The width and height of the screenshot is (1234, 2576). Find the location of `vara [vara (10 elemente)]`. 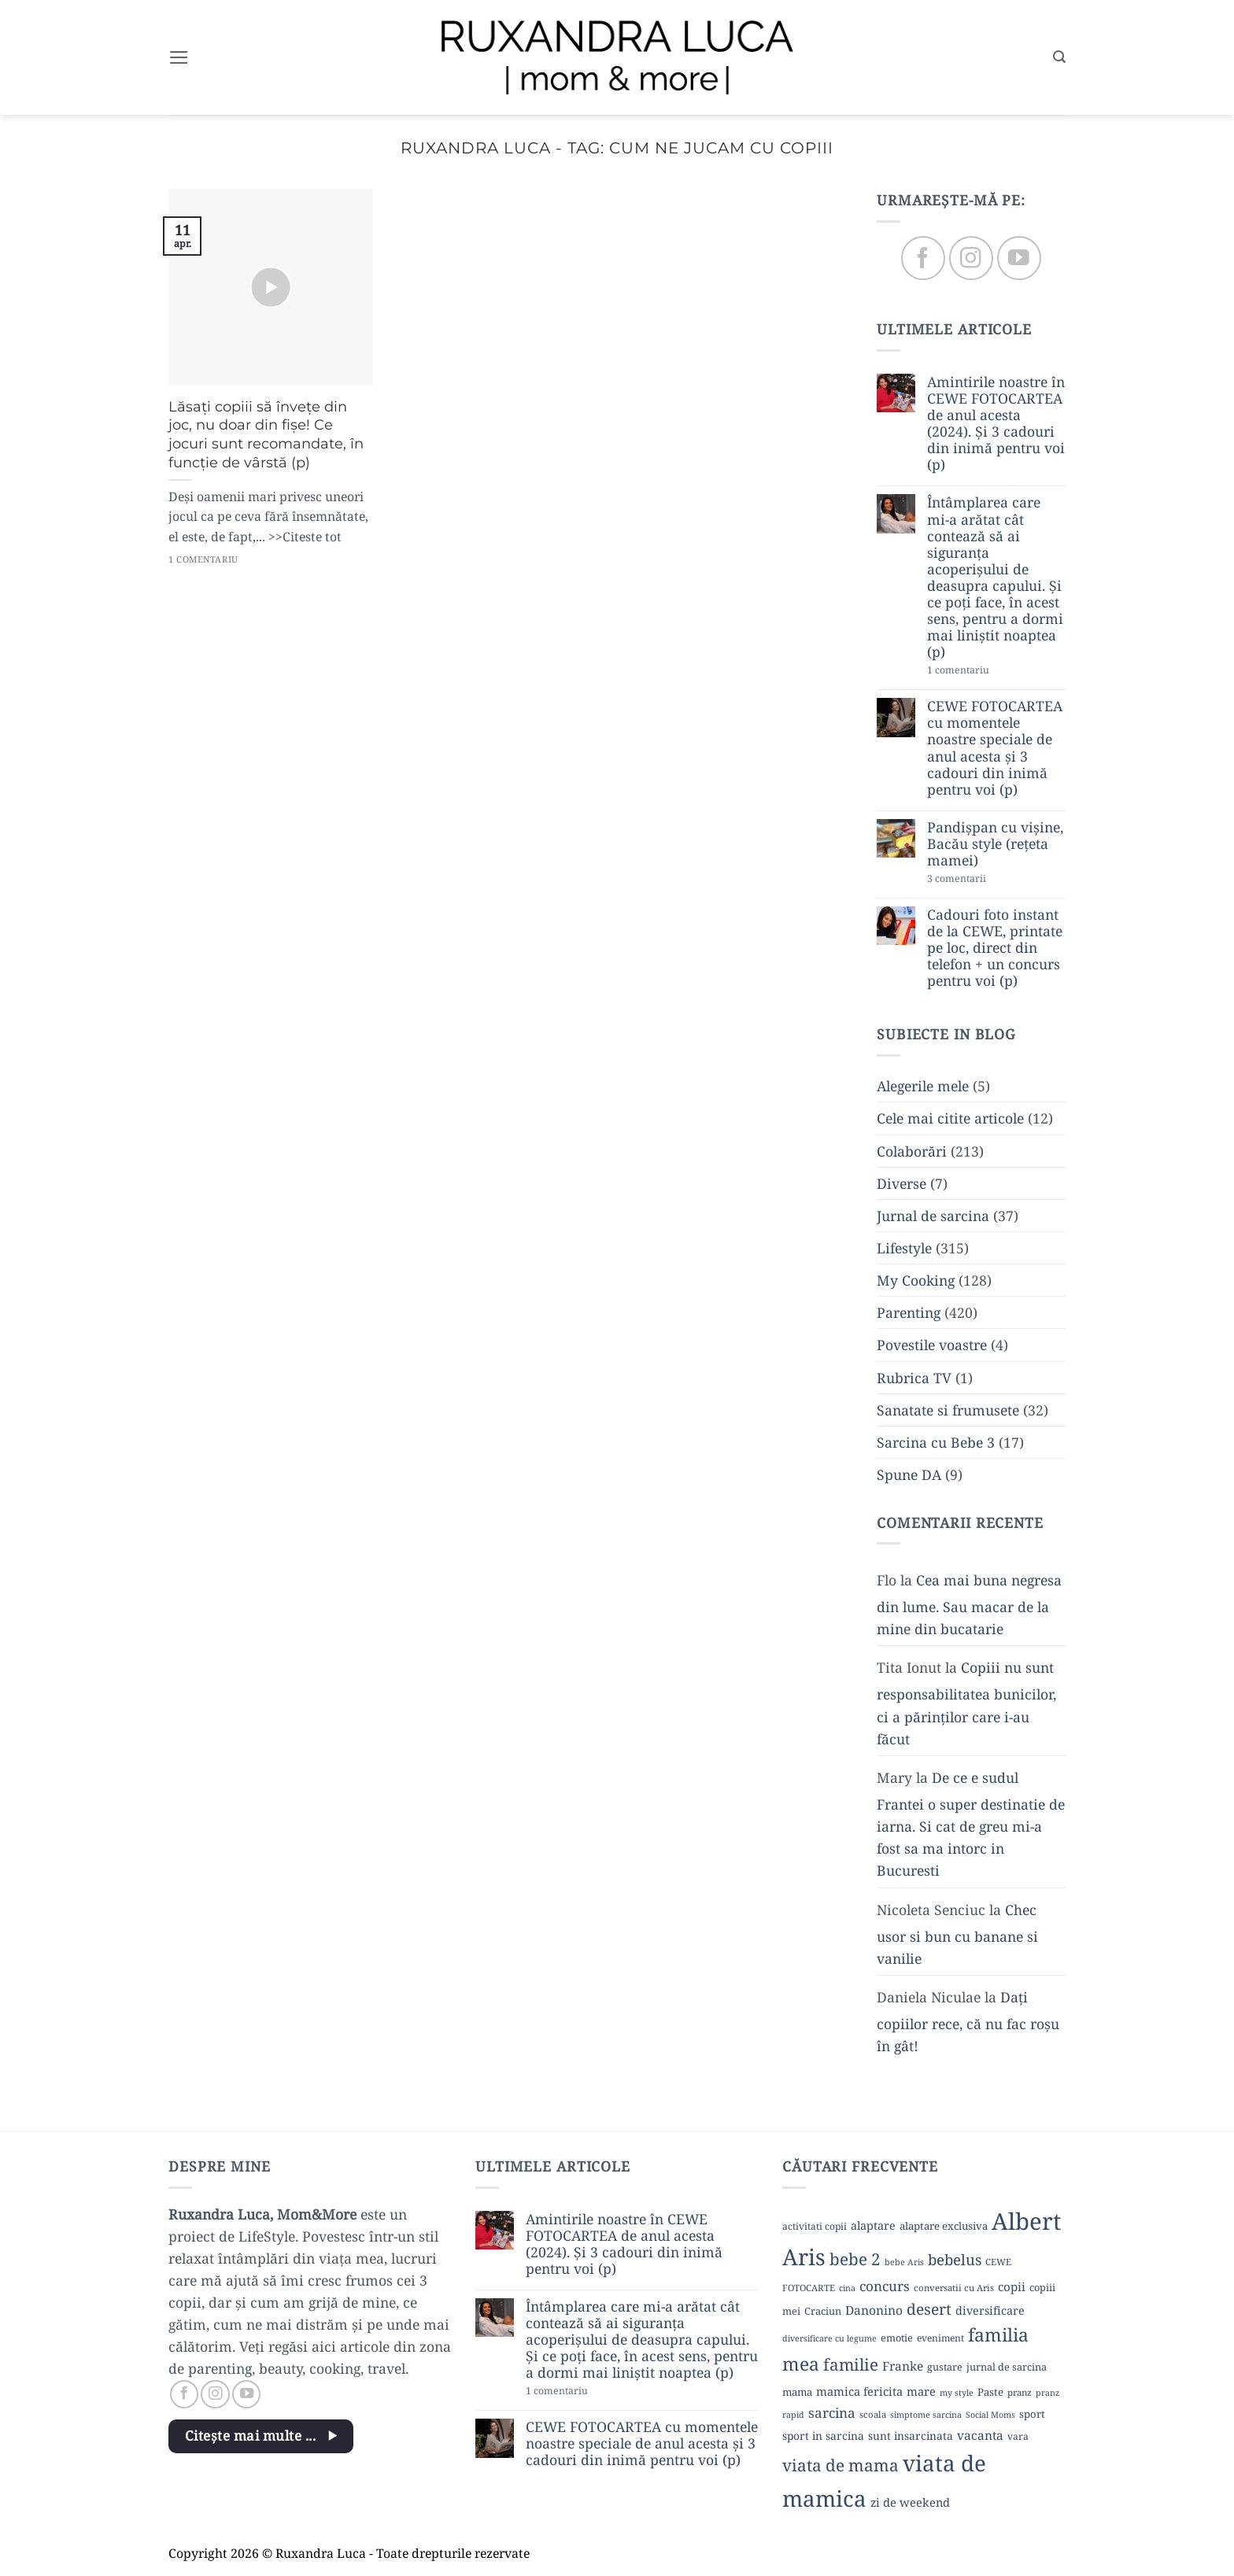

vara [vara (10 elemente)] is located at coordinates (1018, 2436).